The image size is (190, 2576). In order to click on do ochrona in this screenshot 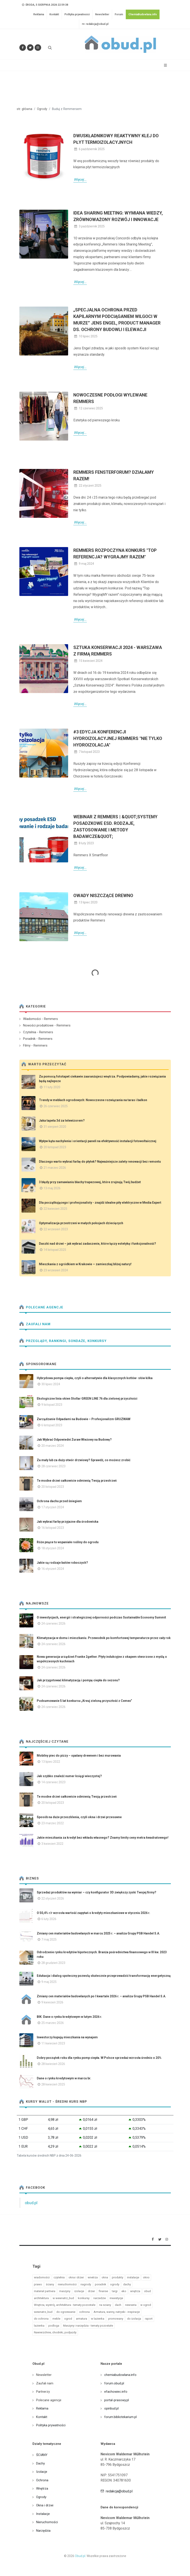, I will do `click(41, 2318)`.